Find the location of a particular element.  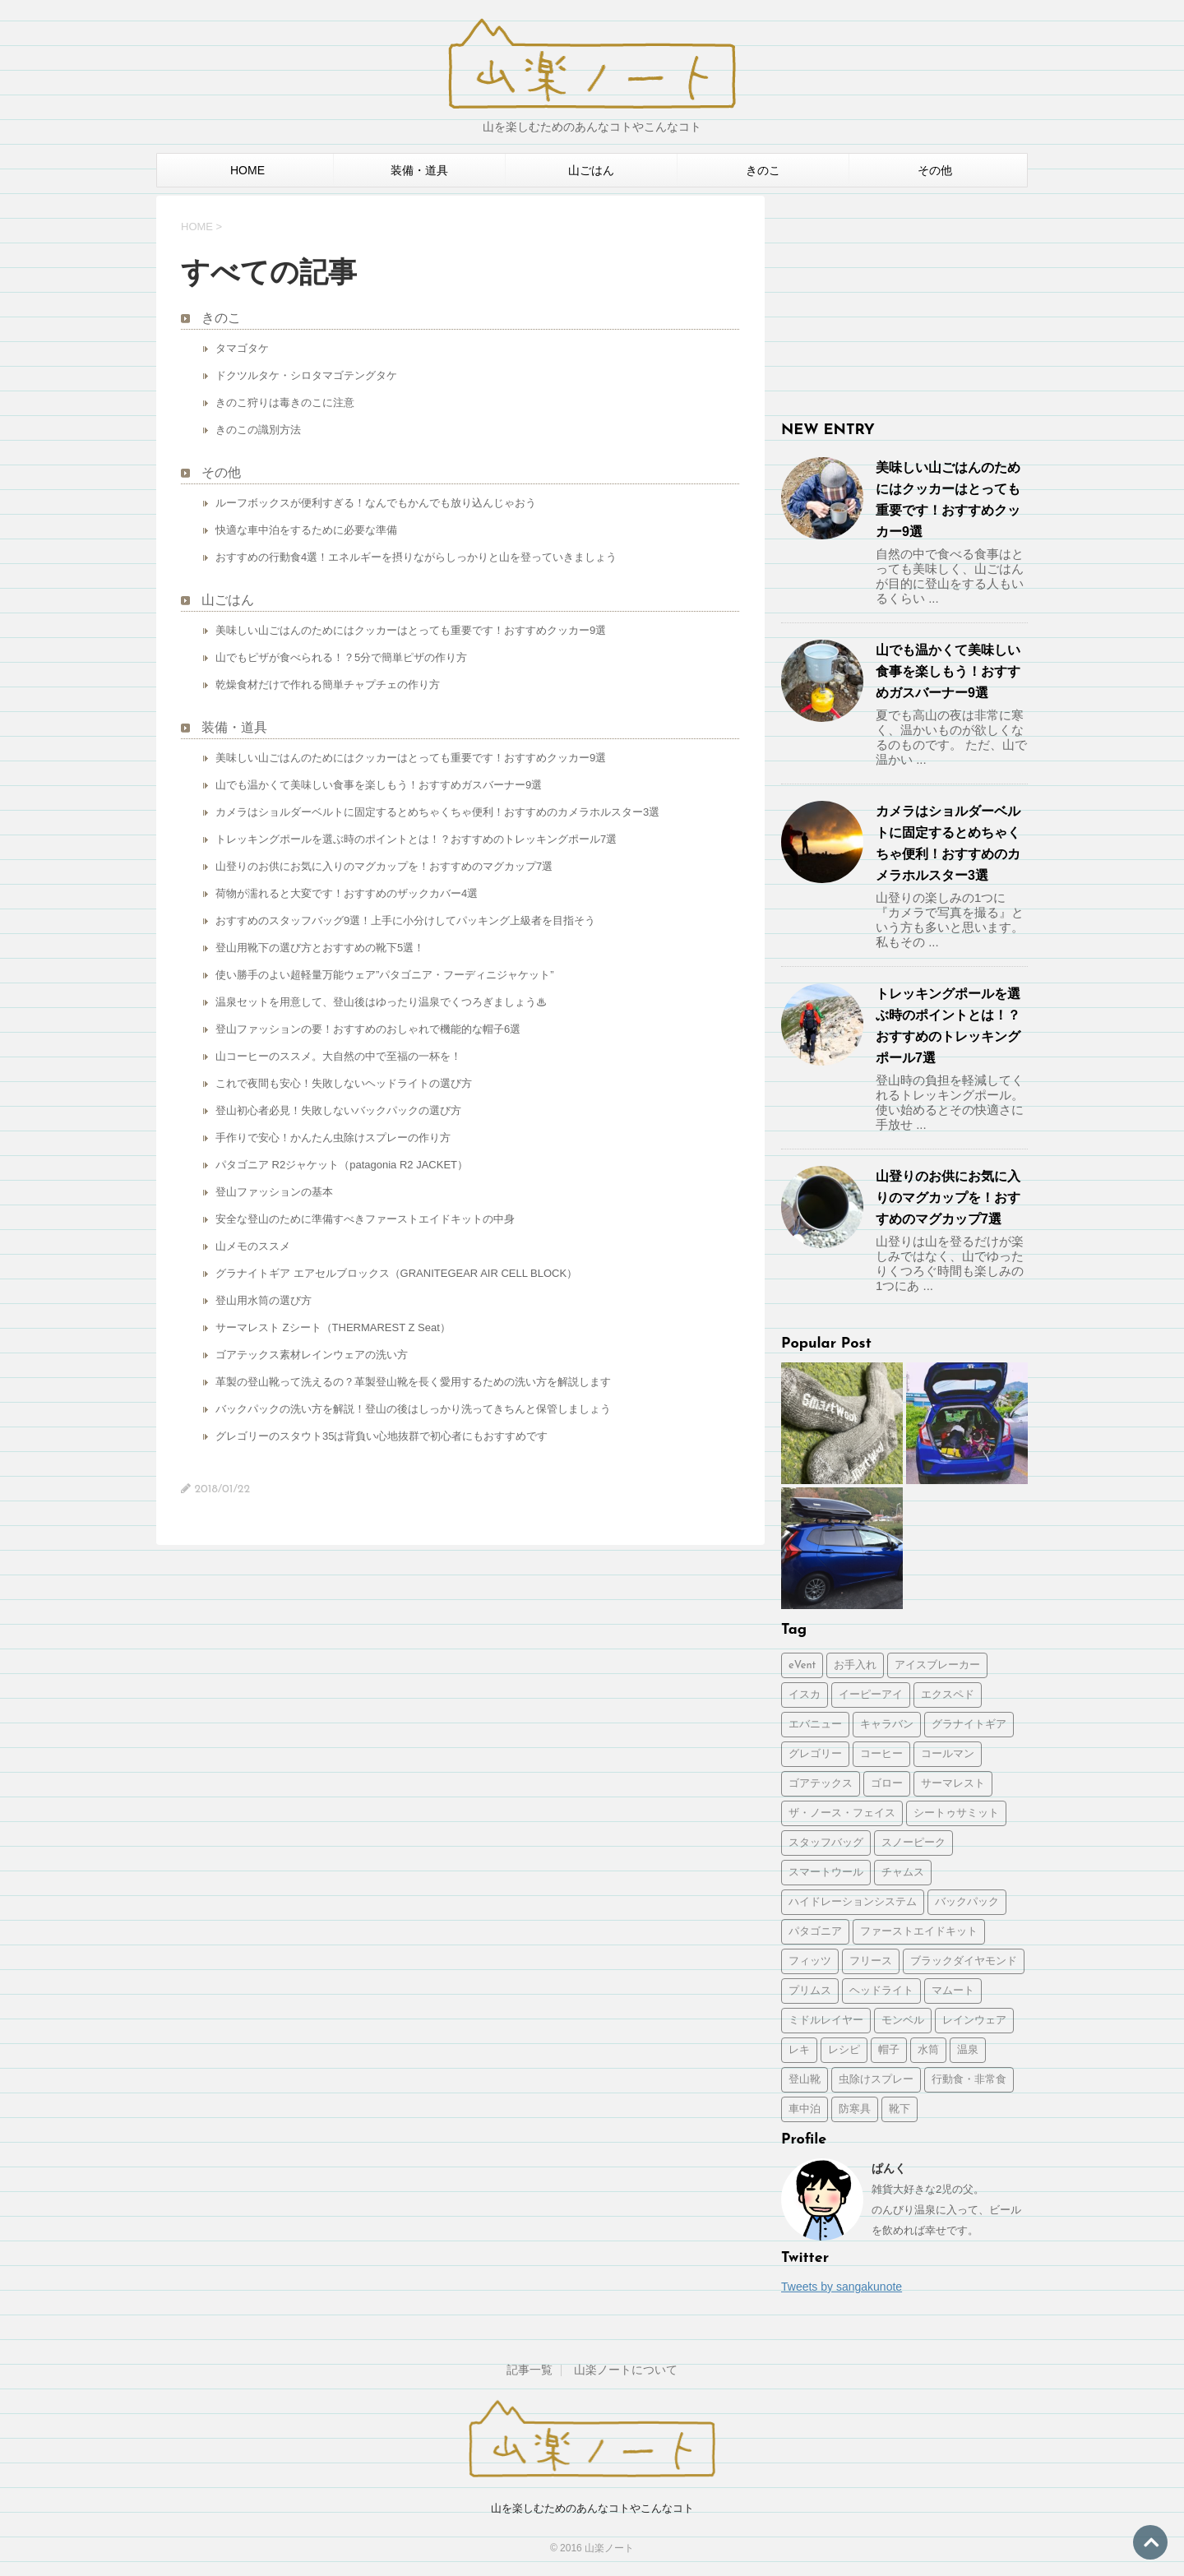

パタゴニア [パタゴニア (2個の項目)] is located at coordinates (815, 1931).